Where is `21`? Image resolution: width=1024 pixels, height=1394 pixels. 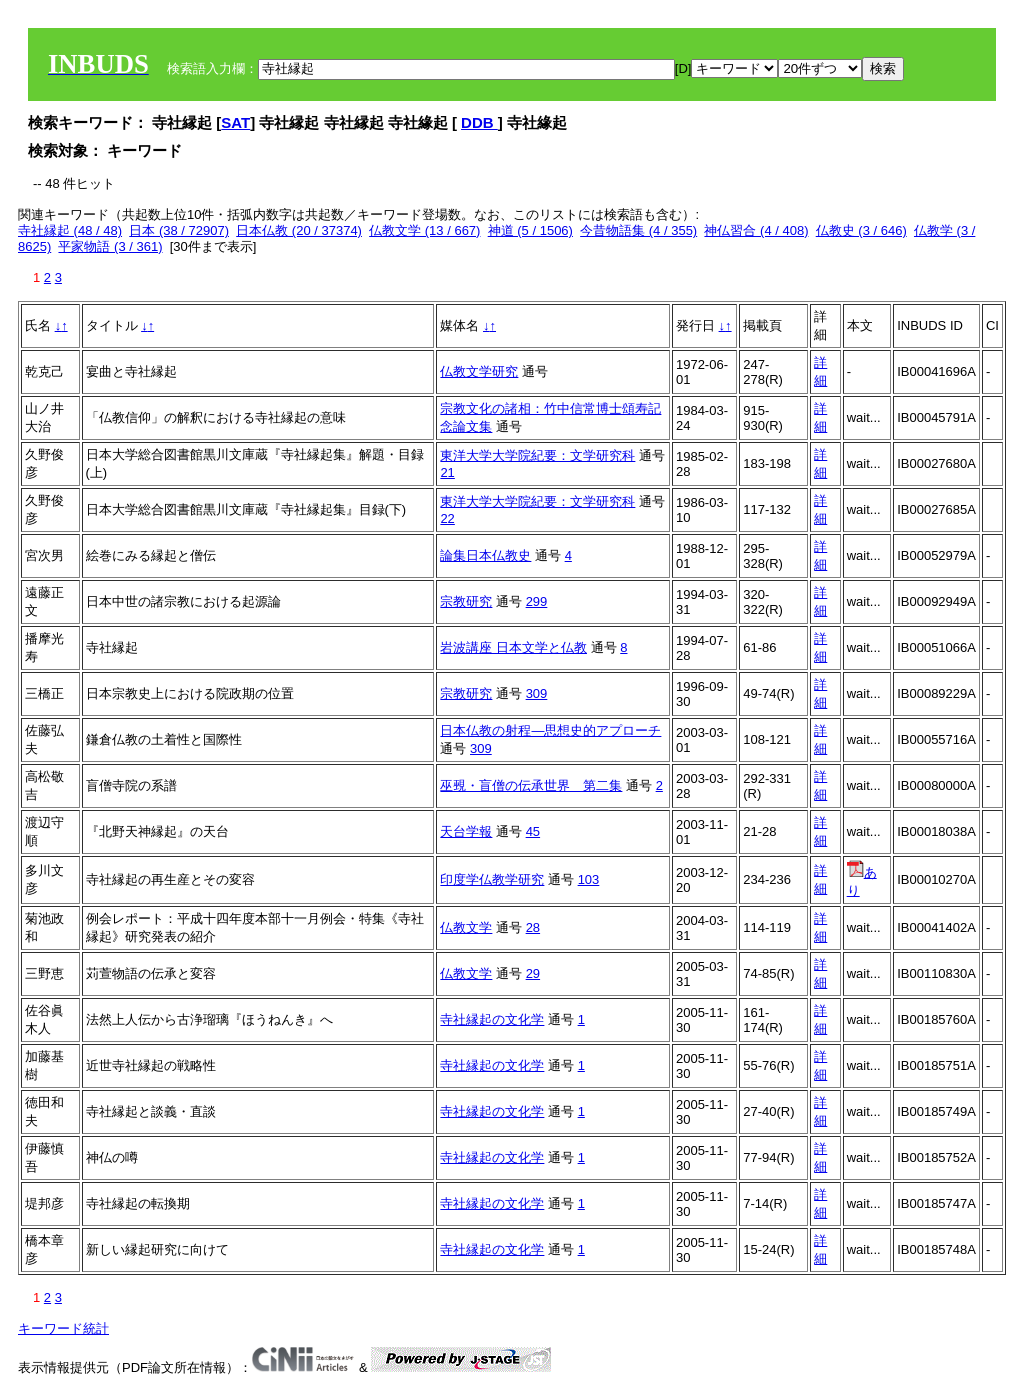 21 is located at coordinates (447, 472).